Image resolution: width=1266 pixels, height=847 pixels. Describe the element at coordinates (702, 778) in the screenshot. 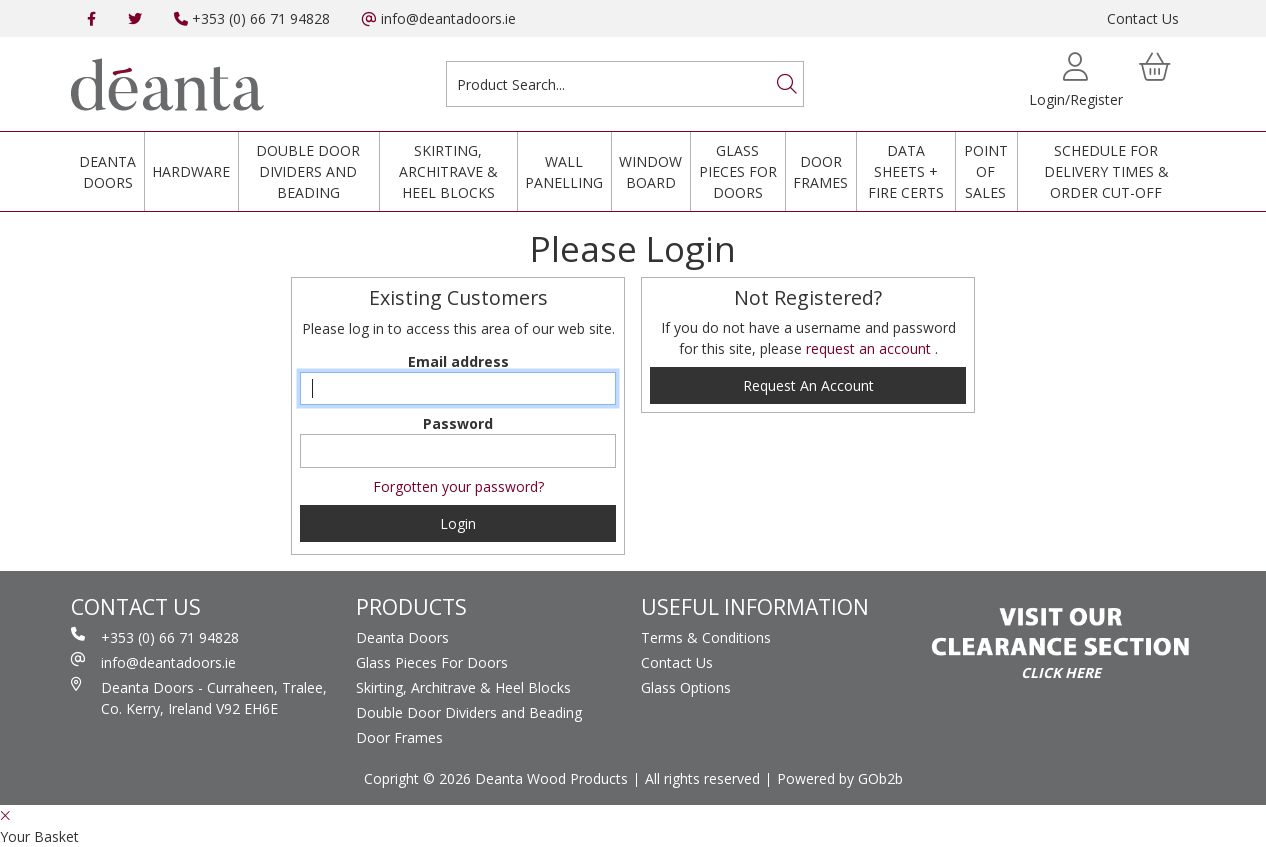

I see `All rights reserved` at that location.